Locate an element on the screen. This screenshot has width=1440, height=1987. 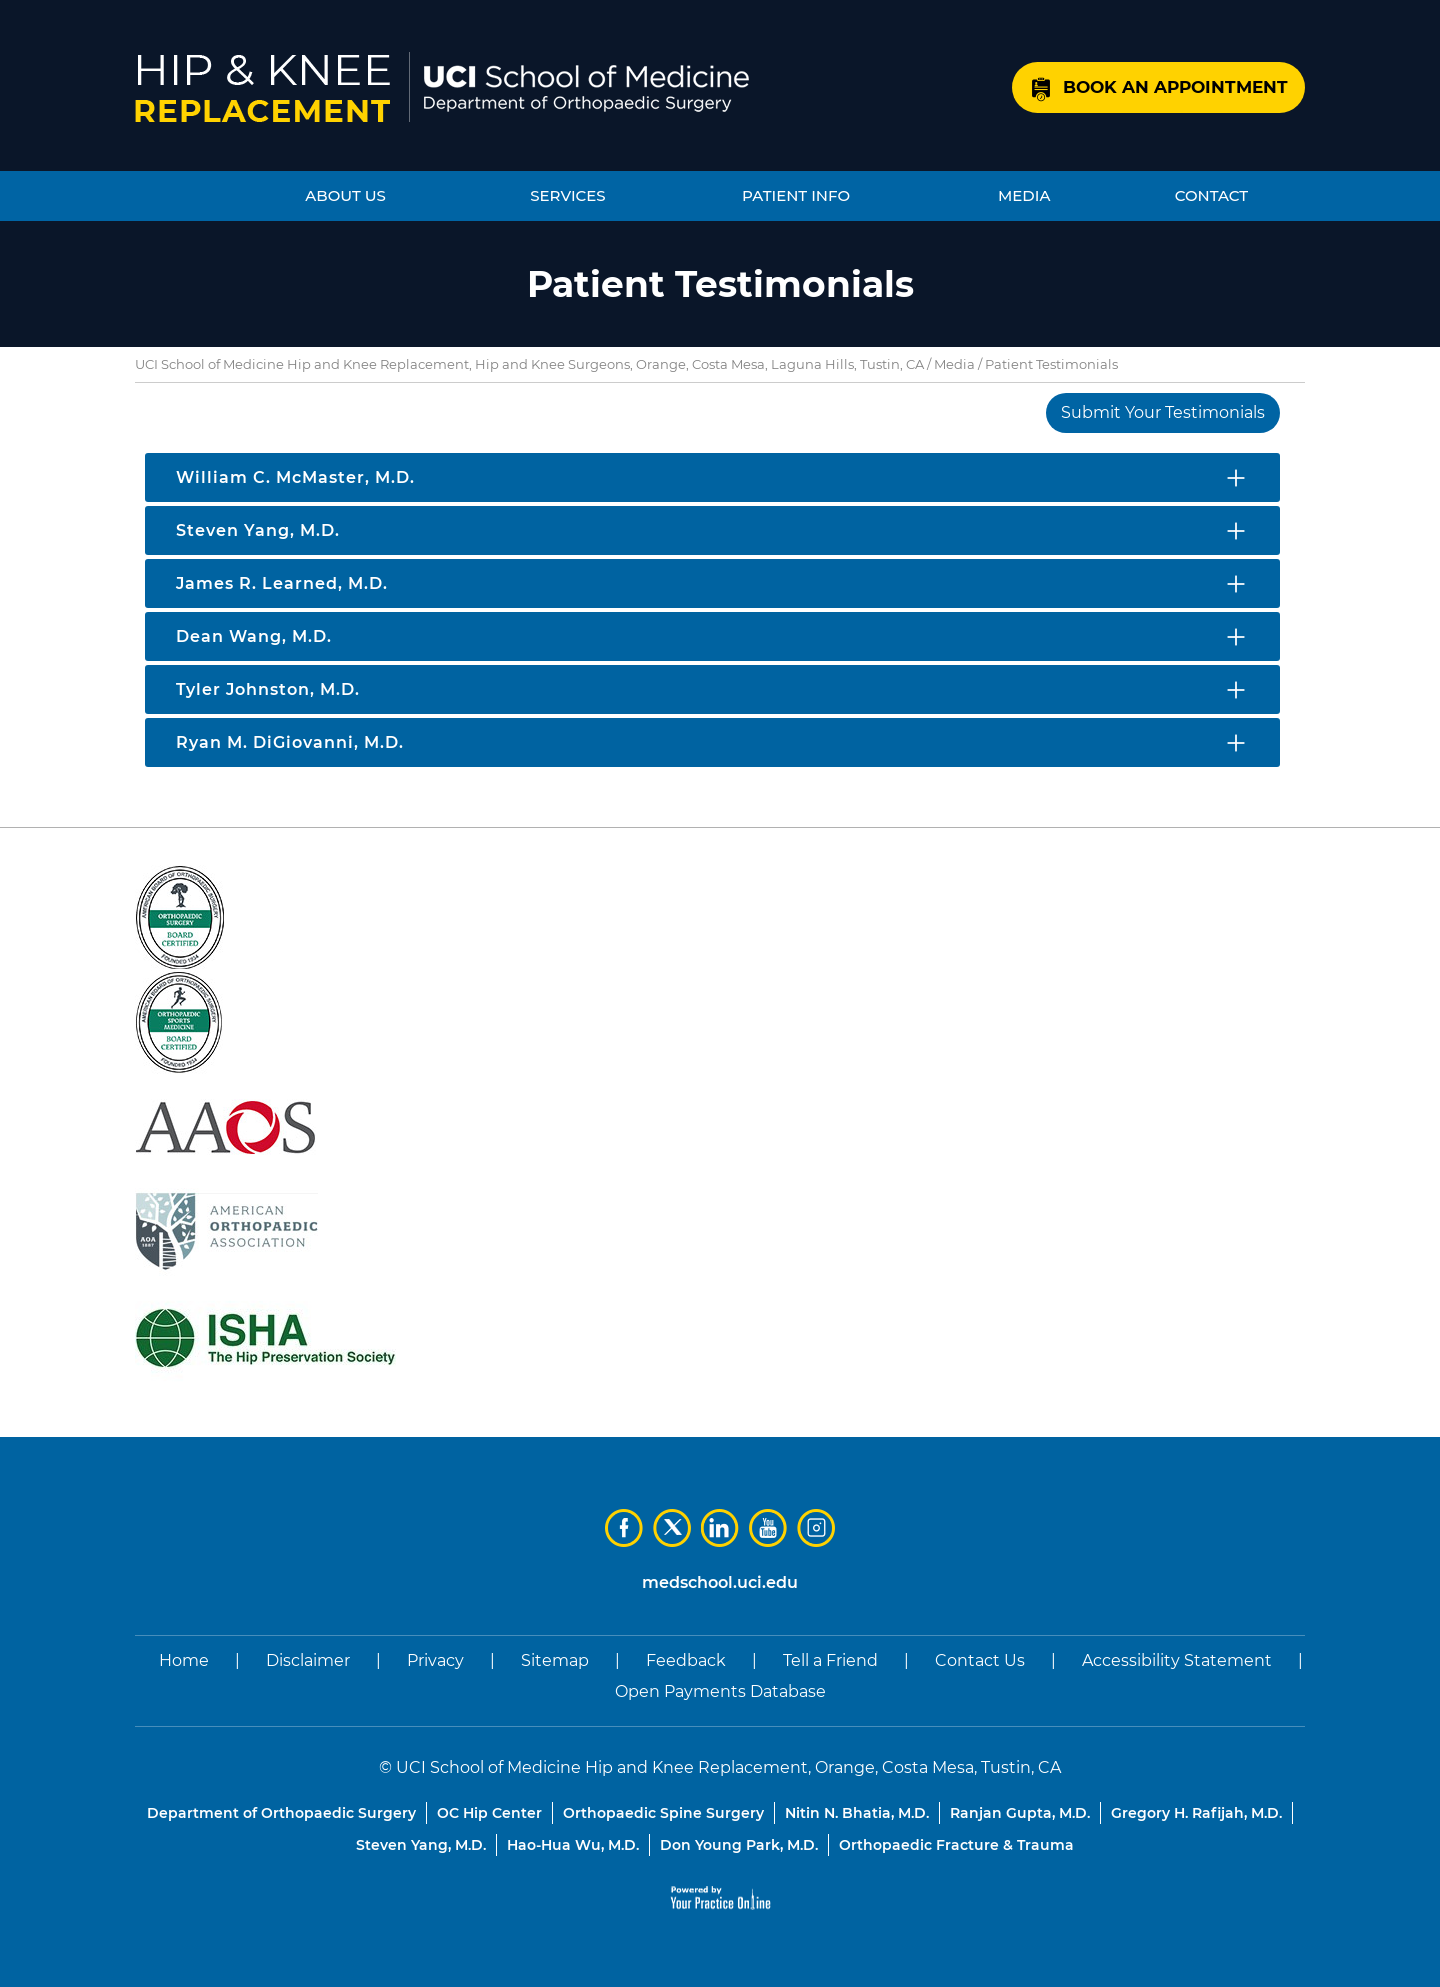
Submit Your Testimonials is located at coordinates (1163, 412).